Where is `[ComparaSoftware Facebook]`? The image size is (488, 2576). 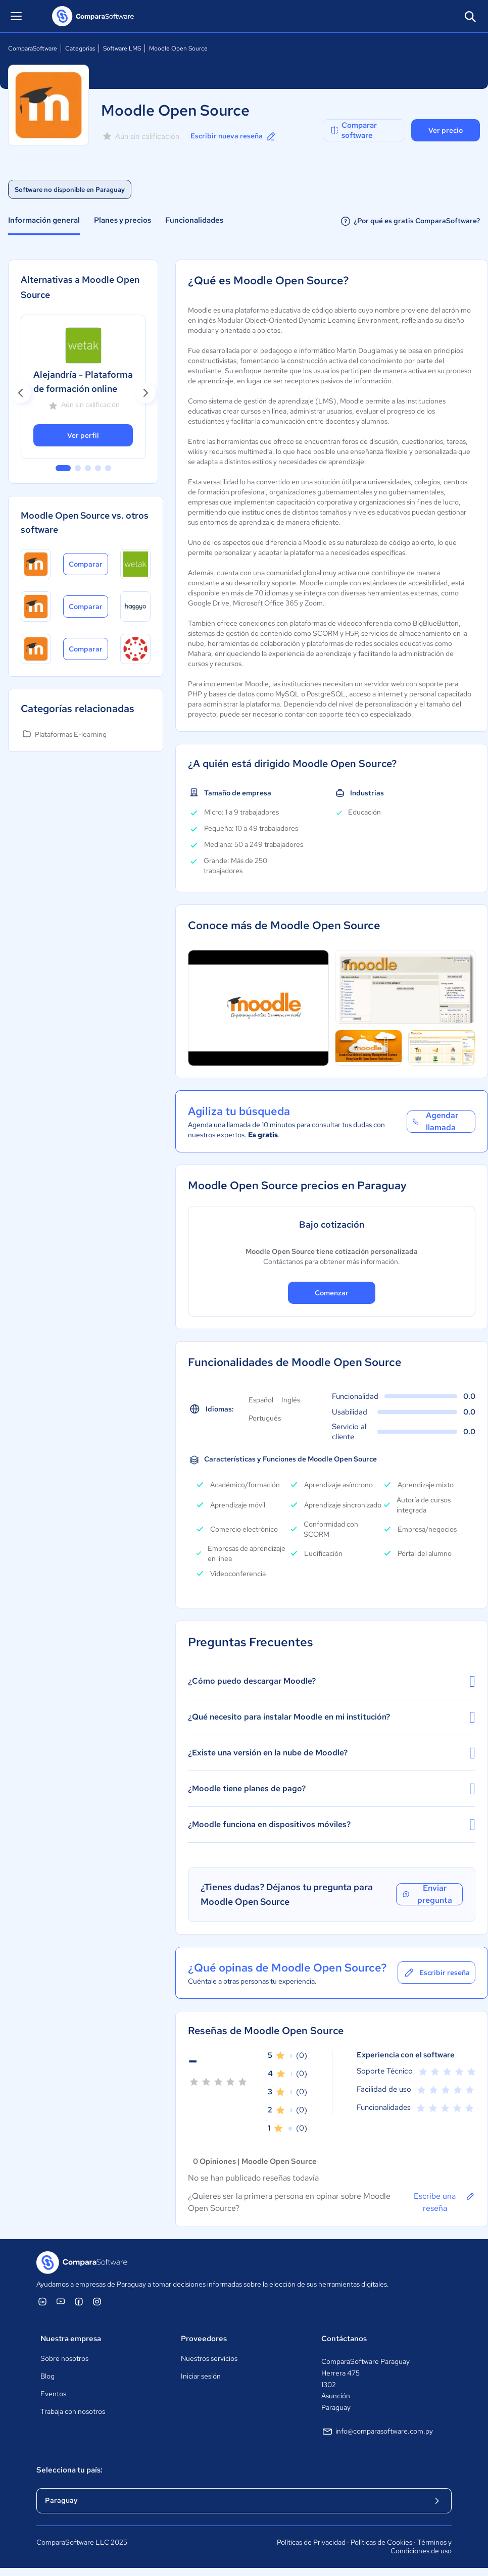
[ComparaSoftware Facebook] is located at coordinates (79, 2301).